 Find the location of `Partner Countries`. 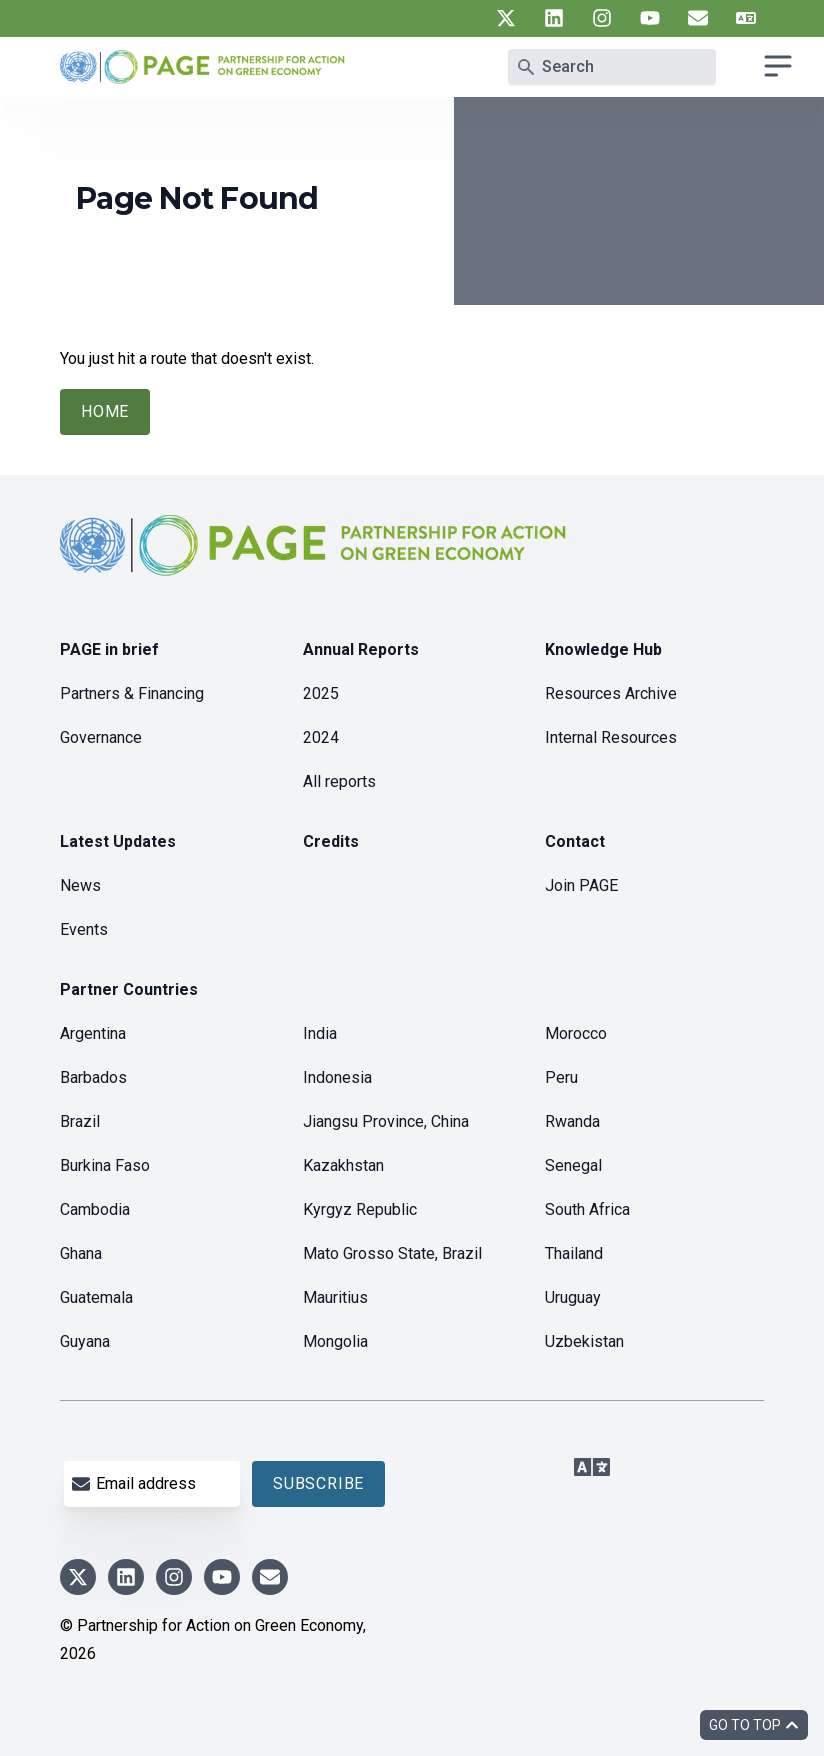

Partner Countries is located at coordinates (129, 989).